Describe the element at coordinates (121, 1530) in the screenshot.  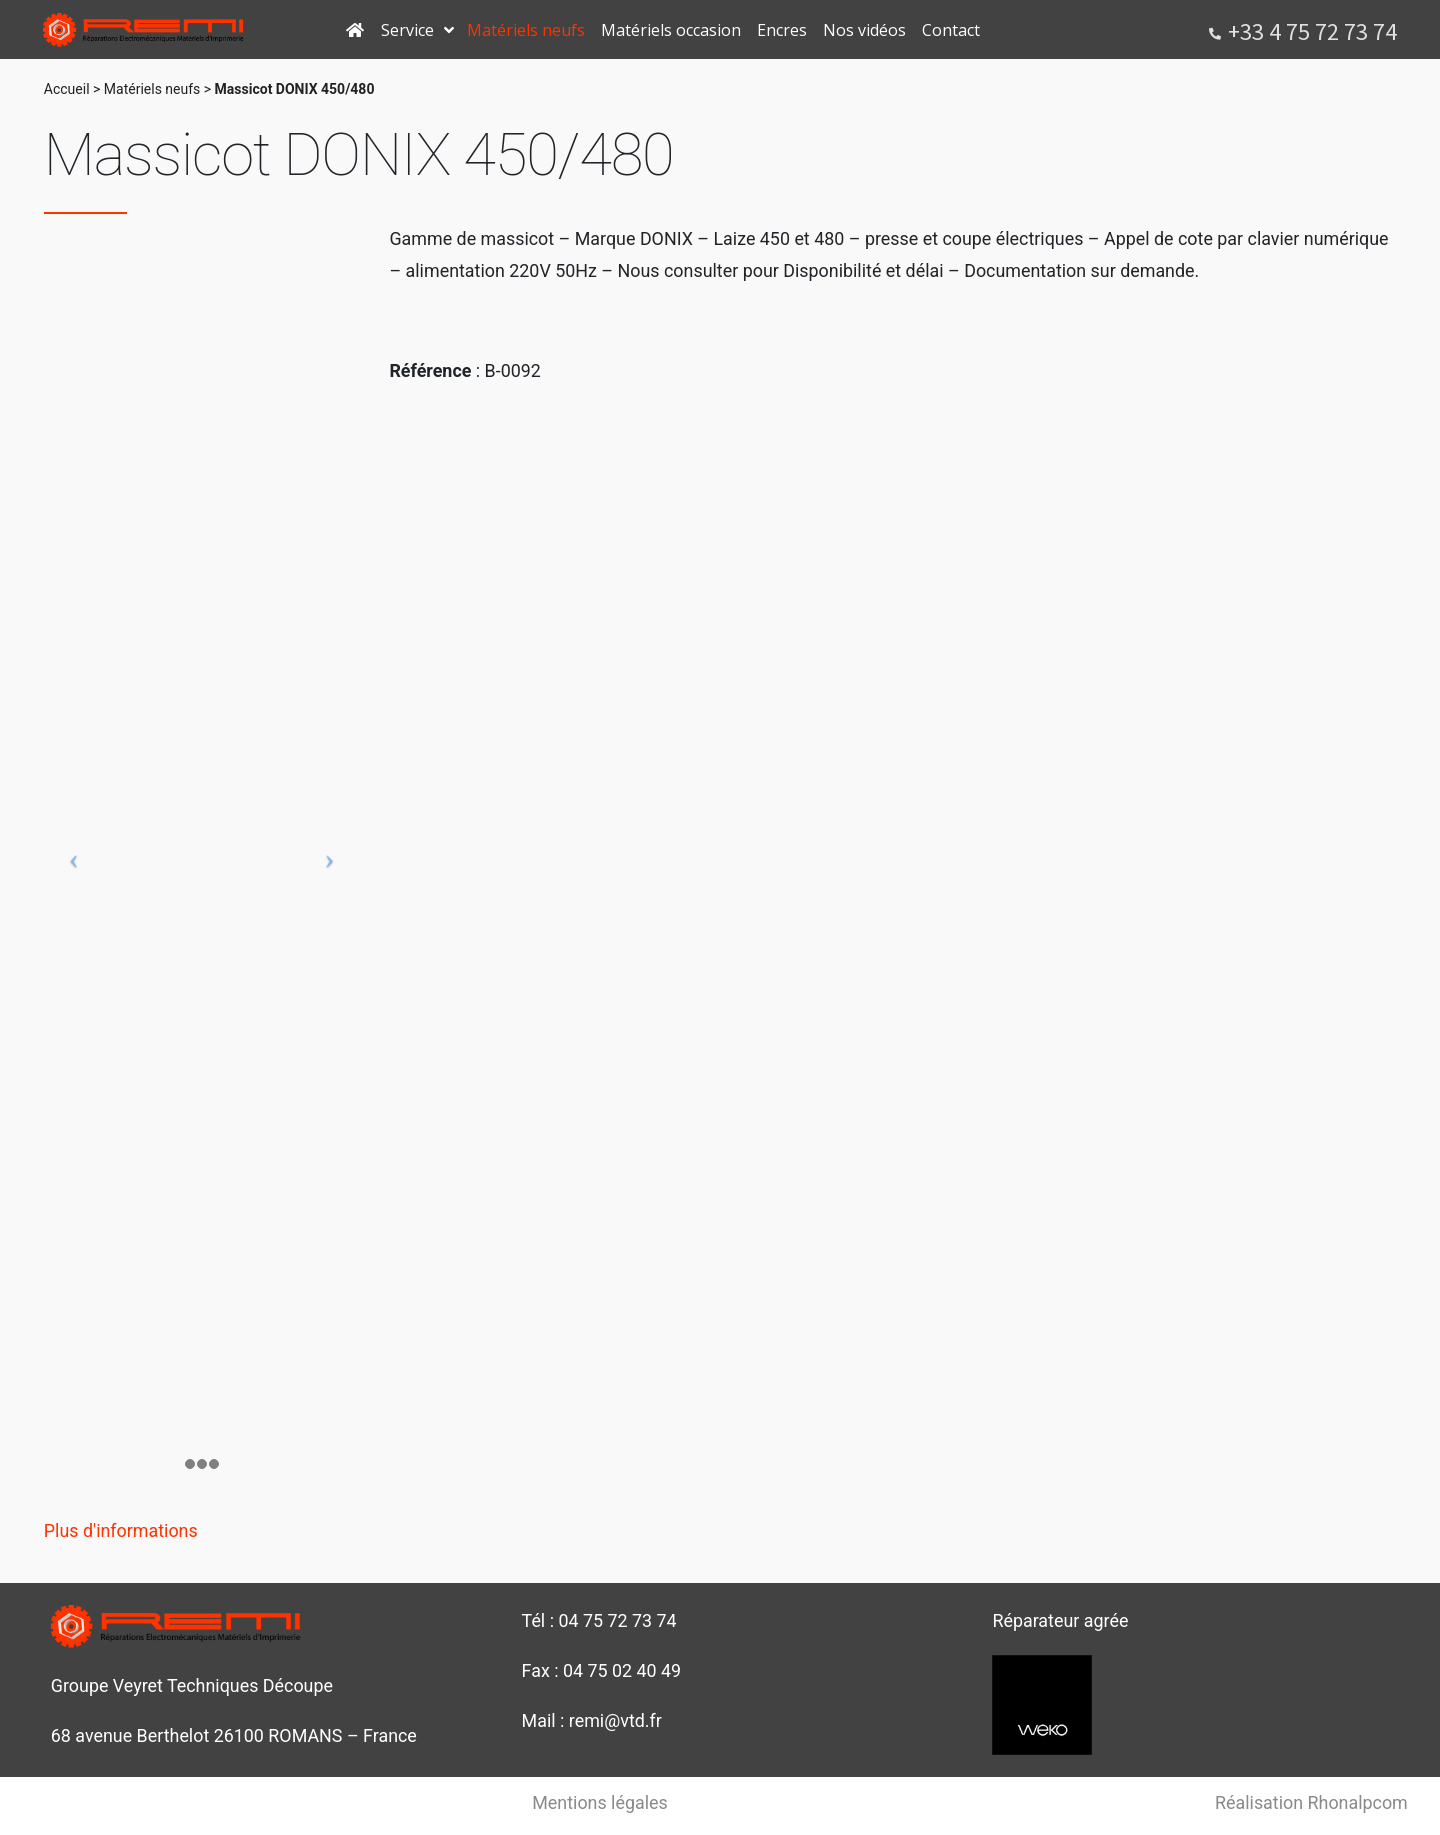
I see `Plus d'informations` at that location.